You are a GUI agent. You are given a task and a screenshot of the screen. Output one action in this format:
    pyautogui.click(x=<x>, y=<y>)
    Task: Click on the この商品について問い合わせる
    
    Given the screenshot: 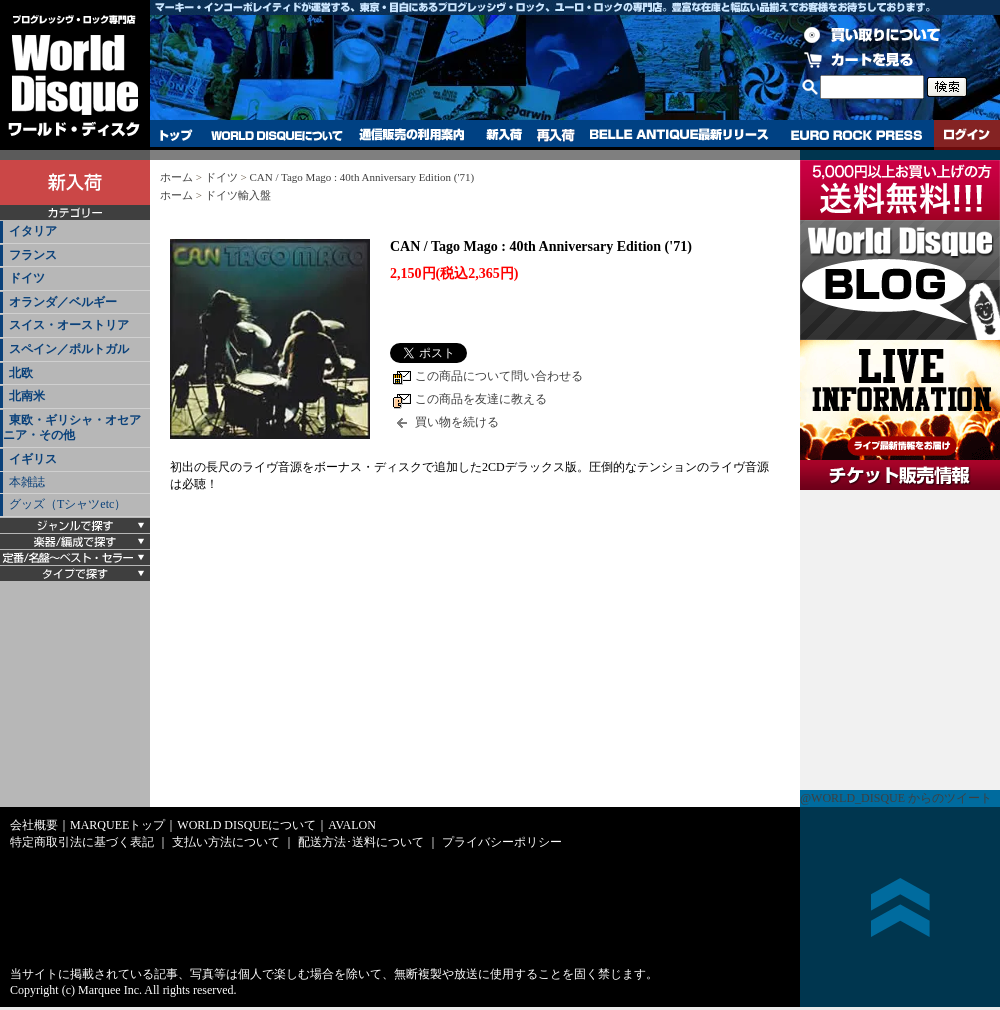 What is the action you would take?
    pyautogui.click(x=499, y=376)
    